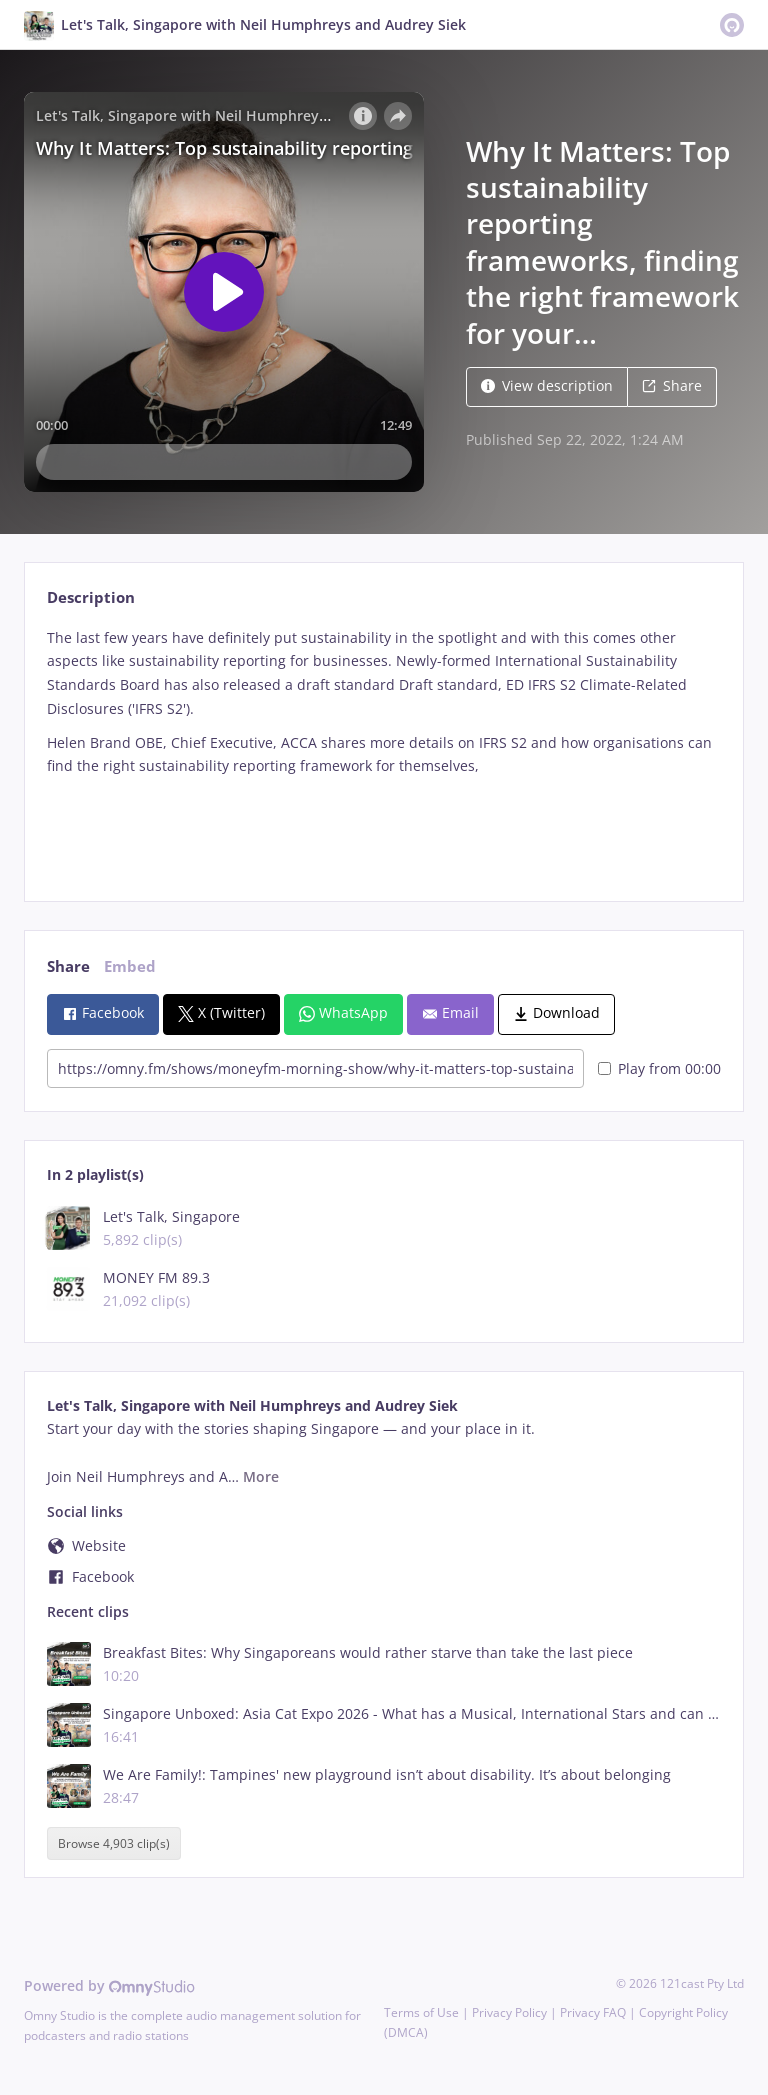 The image size is (768, 2095). Describe the element at coordinates (672, 385) in the screenshot. I see `Share` at that location.